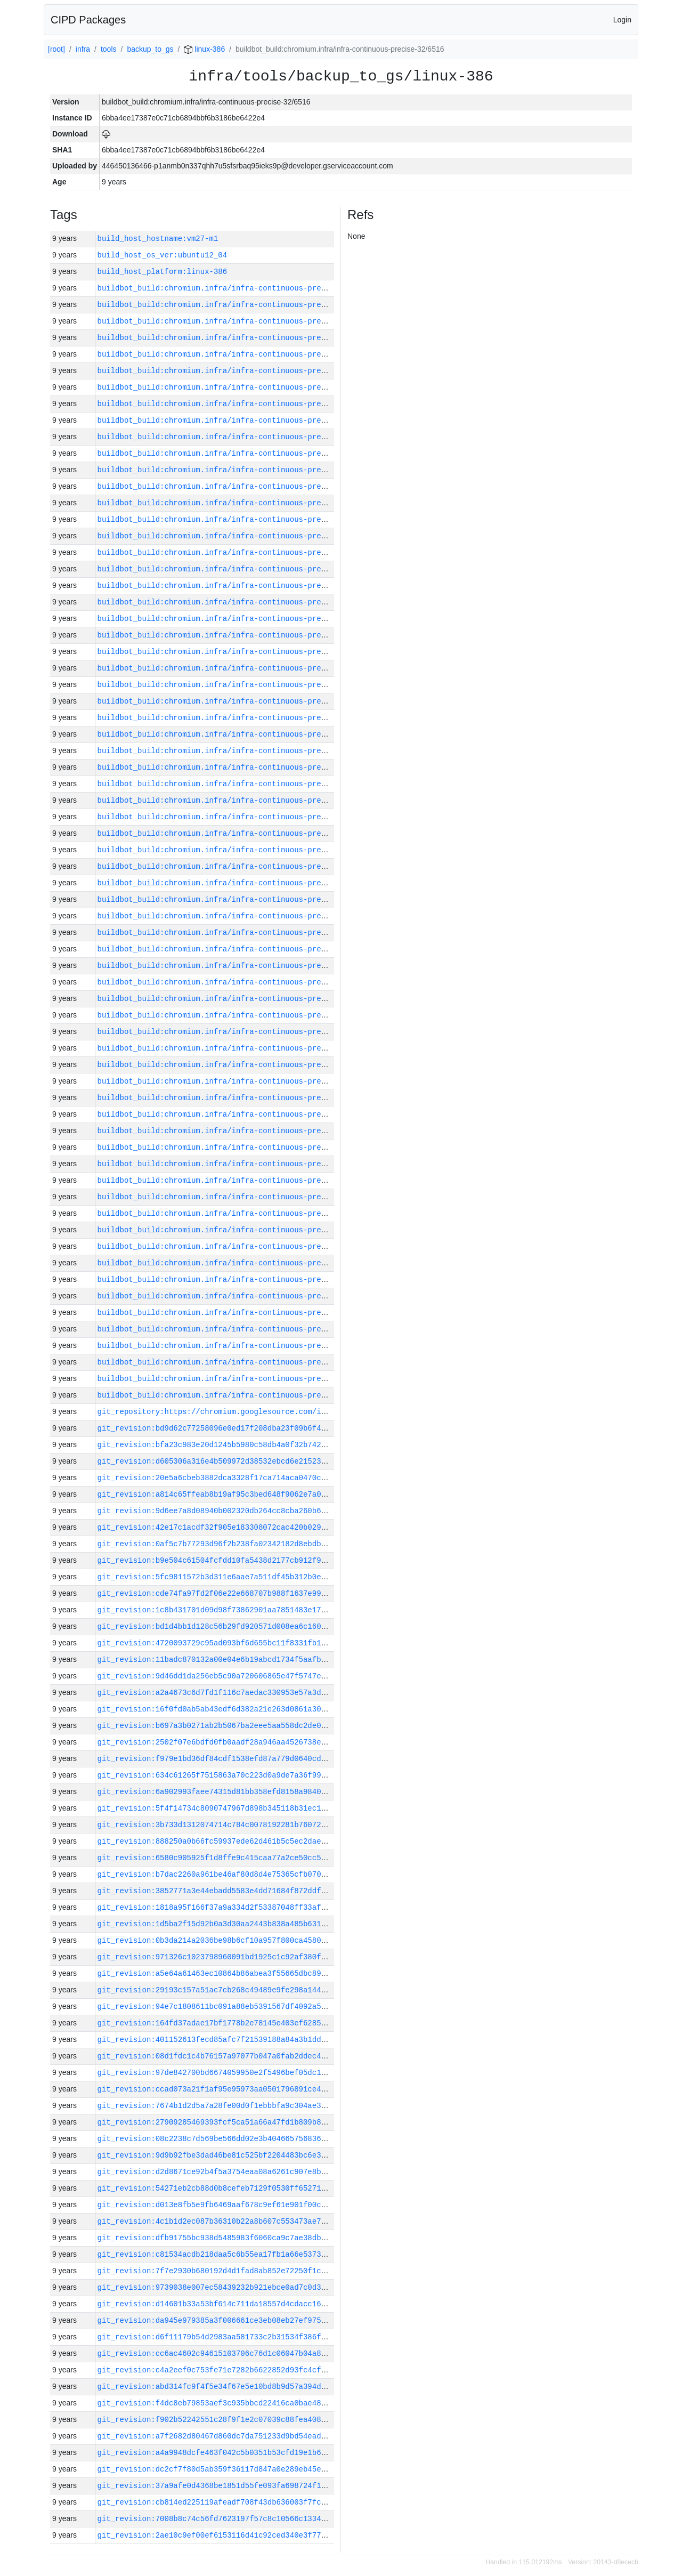  Describe the element at coordinates (216, 2287) in the screenshot. I see `git_revision:9739038e007ec58439232b921ebce0ad7c0d36ed` at that location.